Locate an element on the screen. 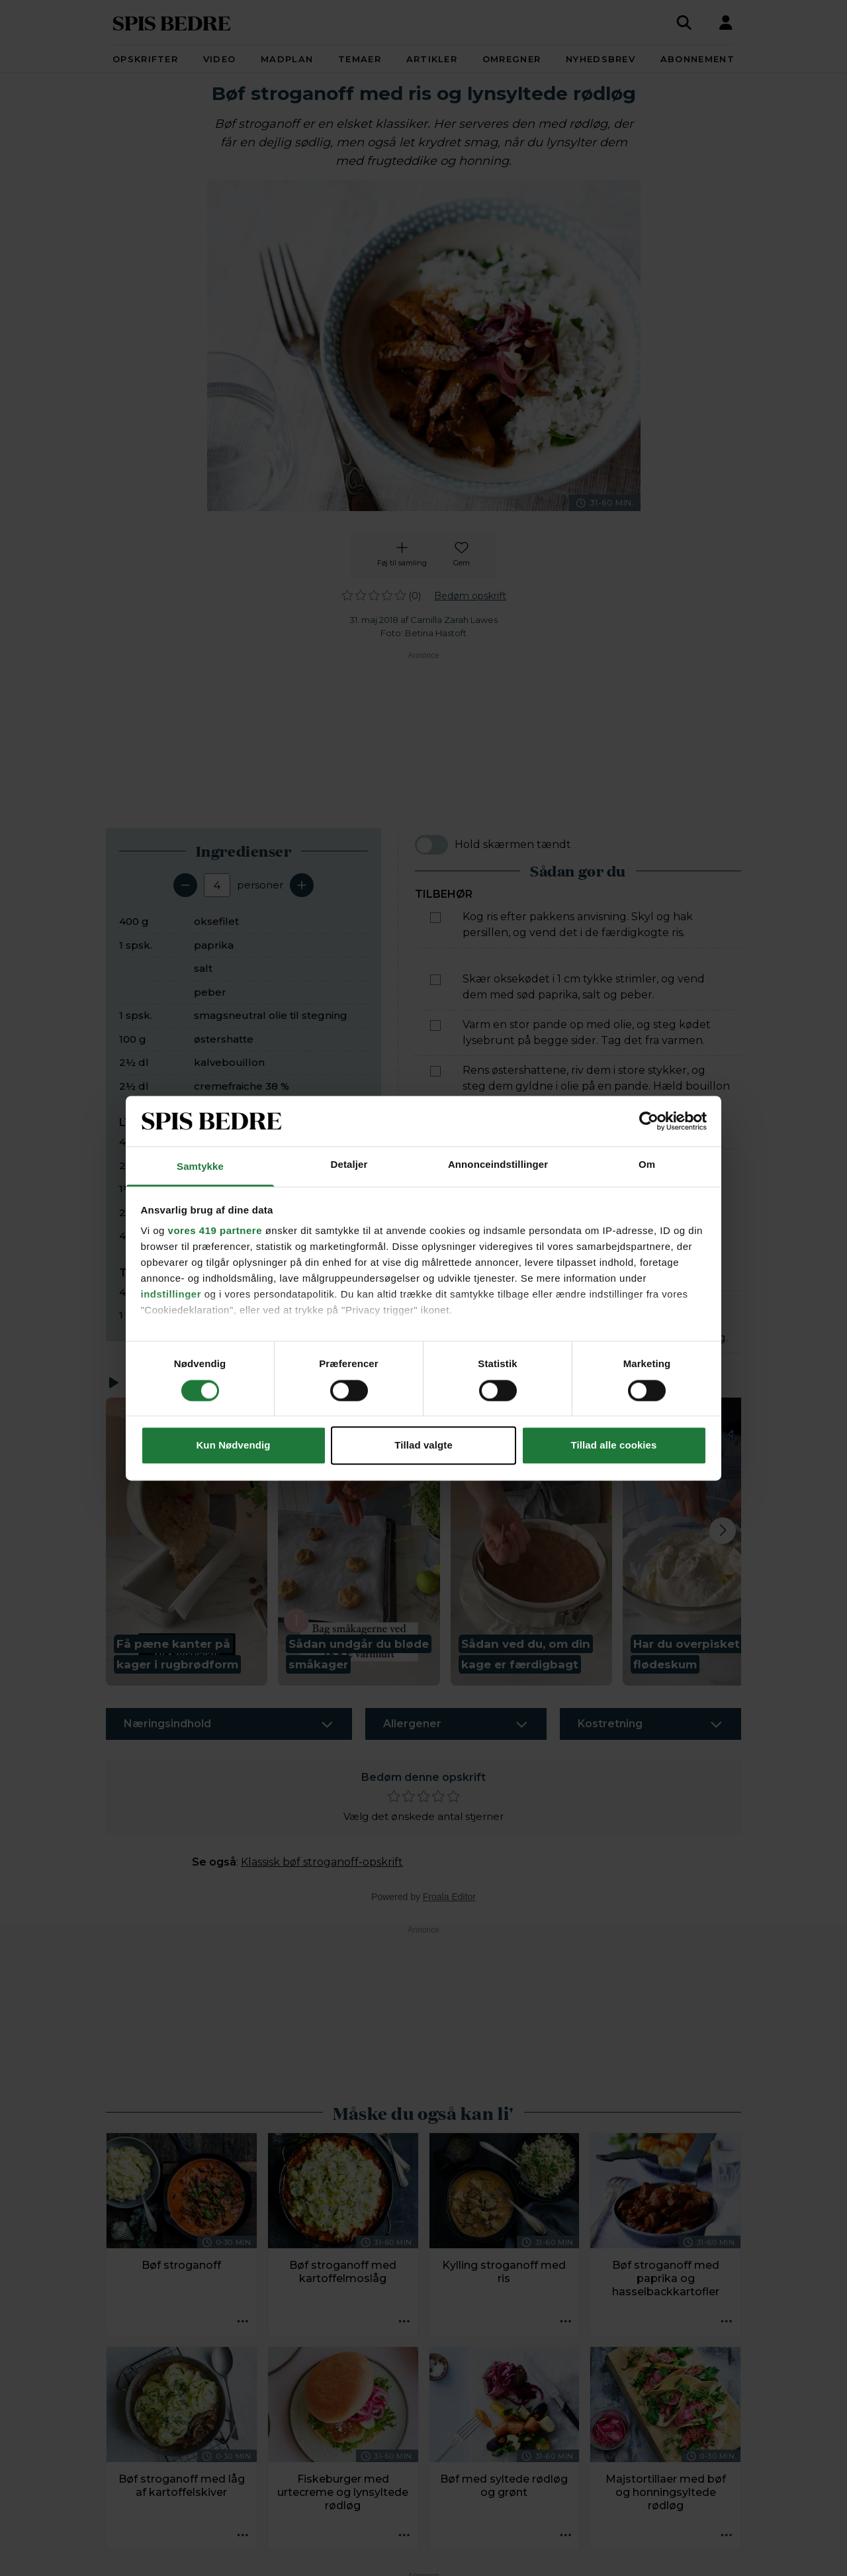 Image resolution: width=847 pixels, height=2576 pixels. [Cookiebot af Usercentrics - åbner i et nyt vindue] is located at coordinates (649, 1121).